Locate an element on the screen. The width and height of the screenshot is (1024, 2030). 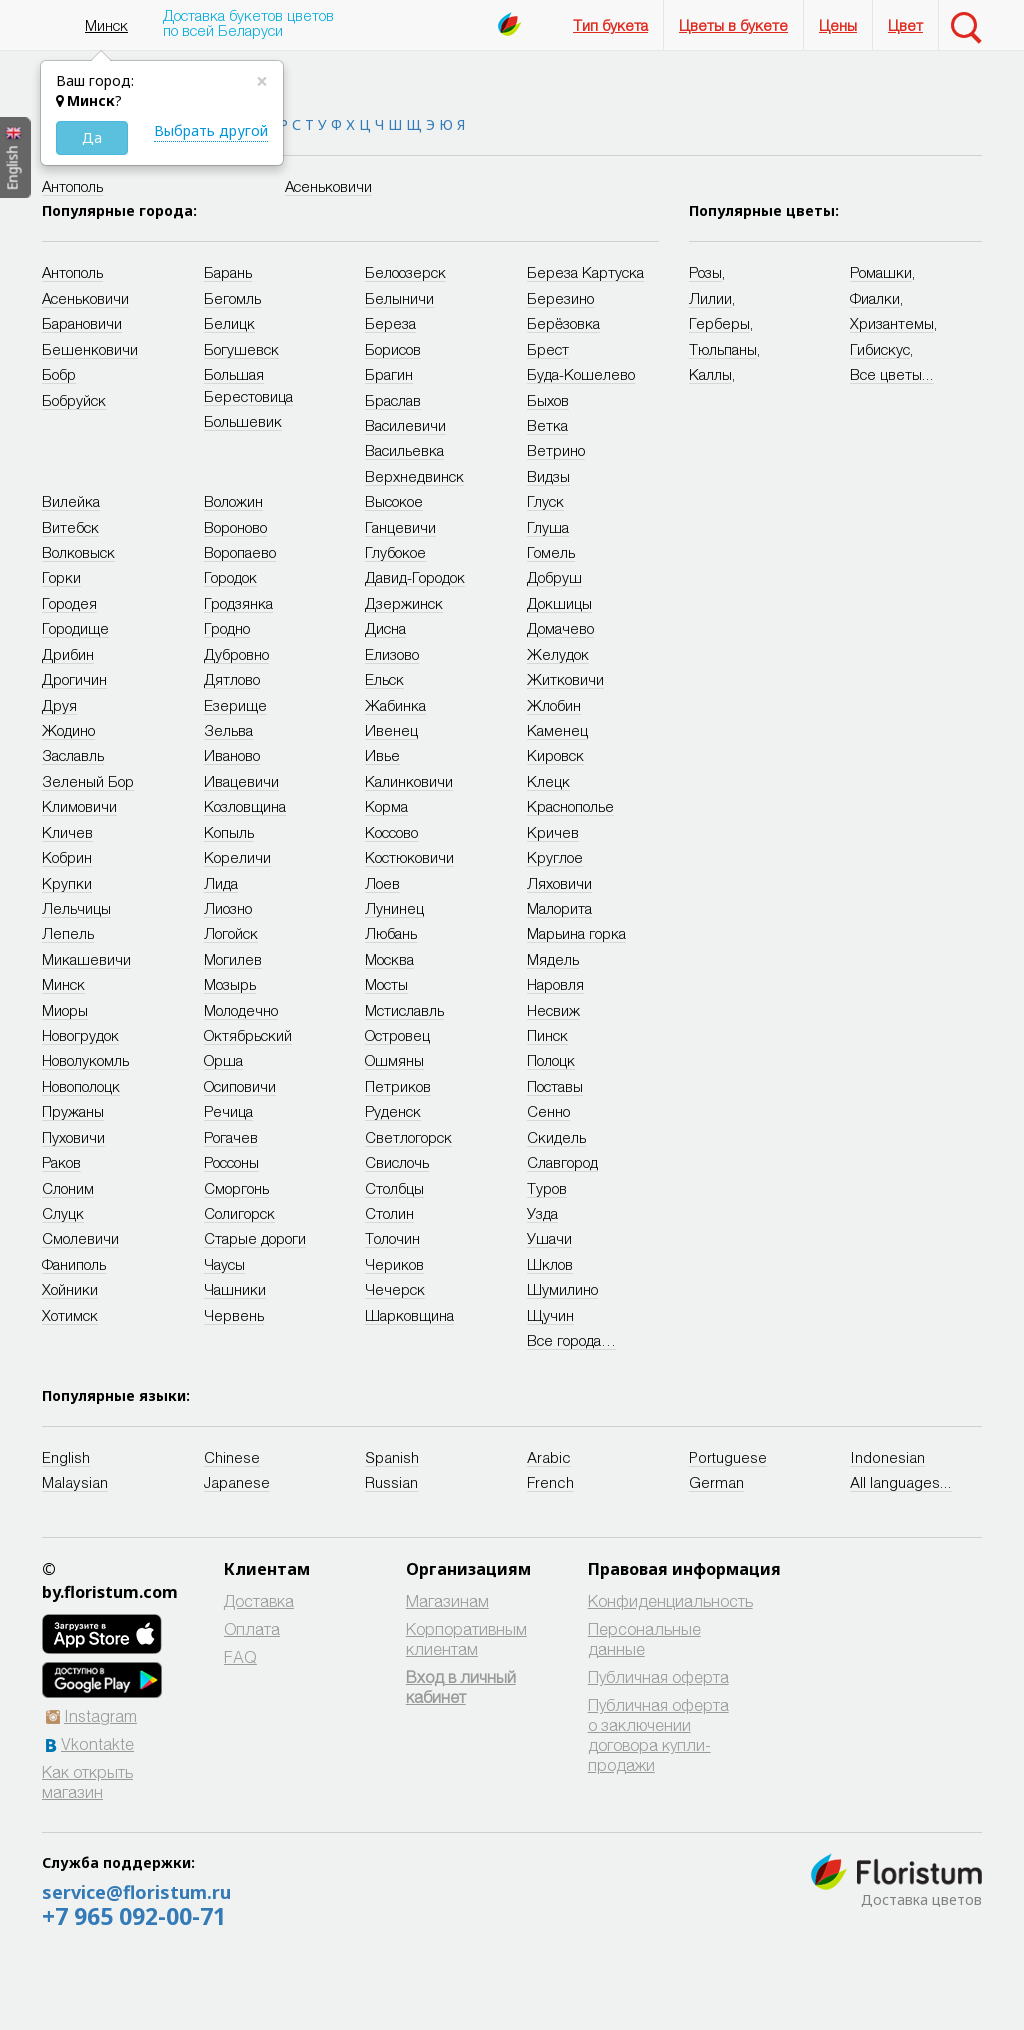
Цветы в букете [button] is located at coordinates (733, 25).